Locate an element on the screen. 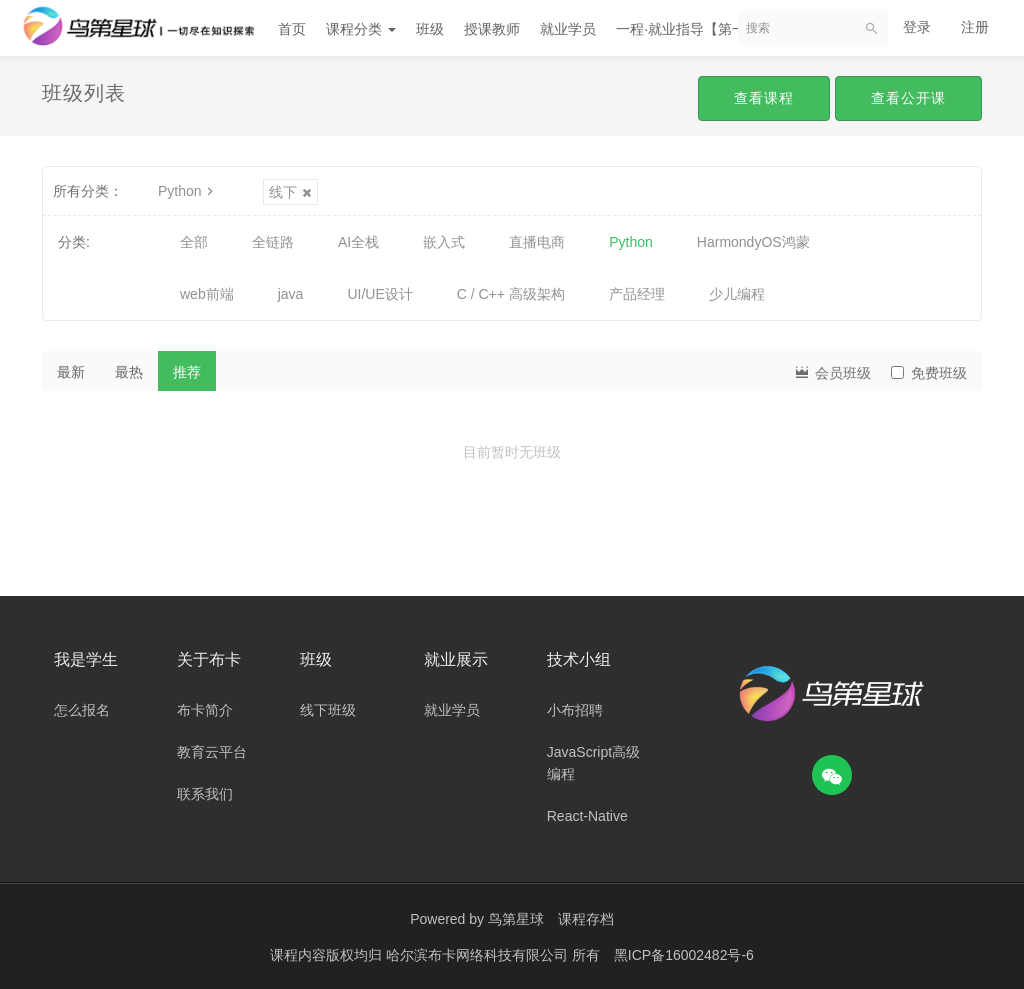 The height and width of the screenshot is (989, 1024). 首页 is located at coordinates (292, 29).